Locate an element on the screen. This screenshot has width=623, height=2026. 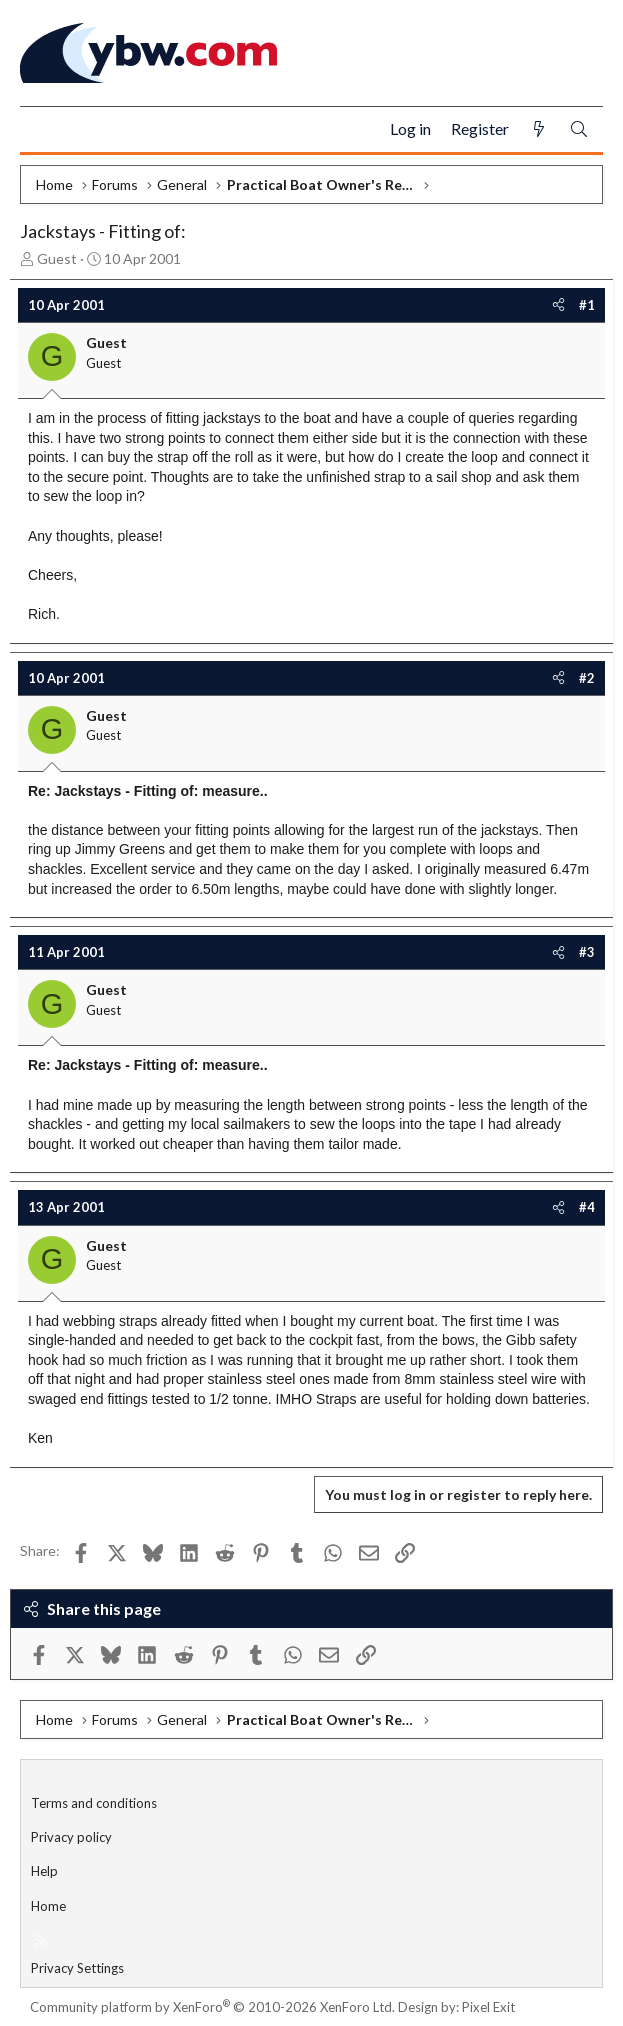
#1 is located at coordinates (587, 305).